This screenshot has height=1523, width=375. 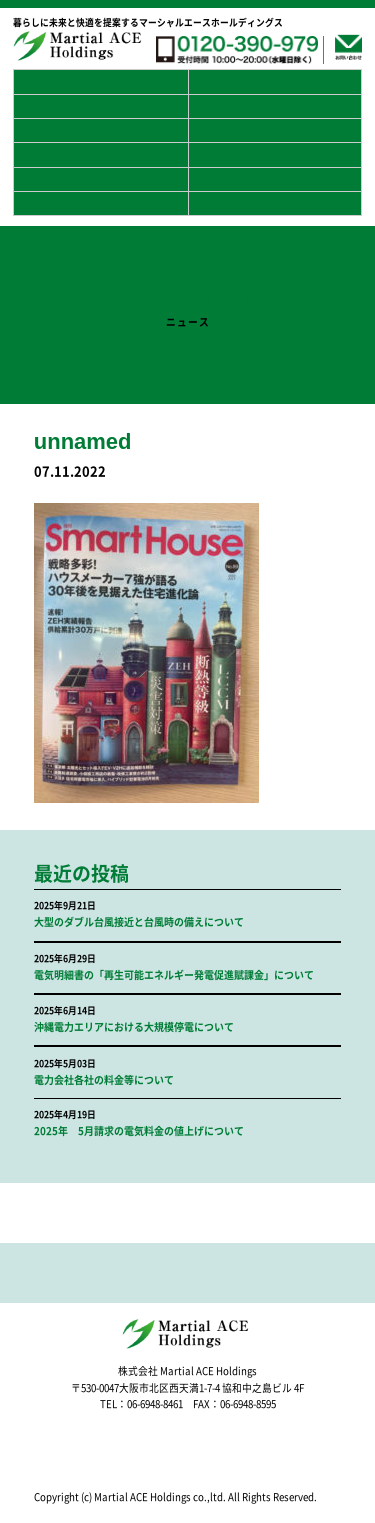 What do you see at coordinates (275, 81) in the screenshot?
I see `マーシャルエースホールディングスとは` at bounding box center [275, 81].